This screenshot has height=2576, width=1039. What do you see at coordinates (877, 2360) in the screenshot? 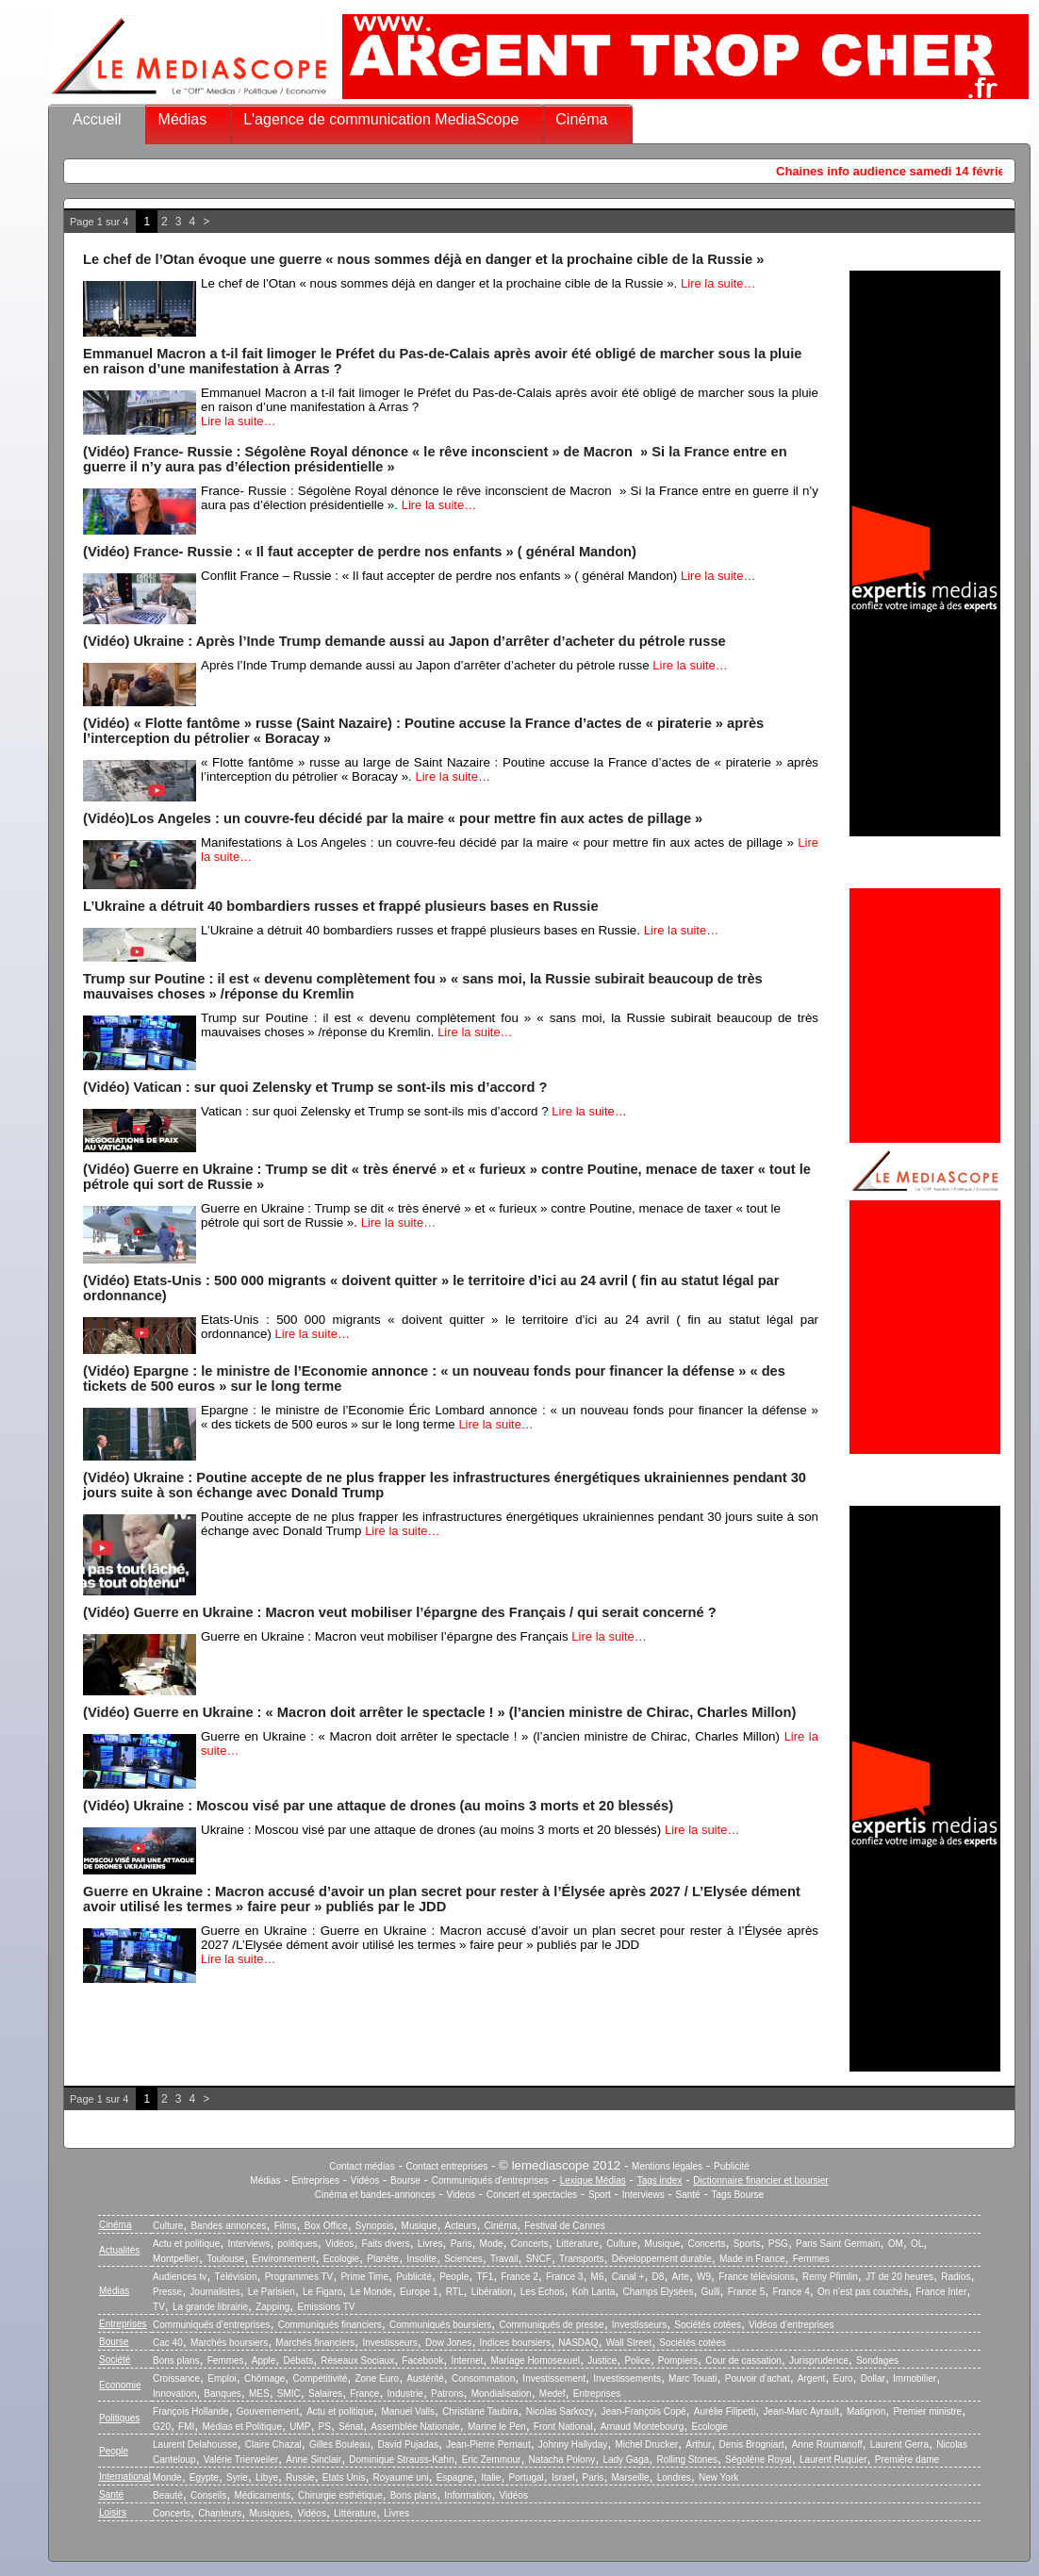
I see `Sondages` at bounding box center [877, 2360].